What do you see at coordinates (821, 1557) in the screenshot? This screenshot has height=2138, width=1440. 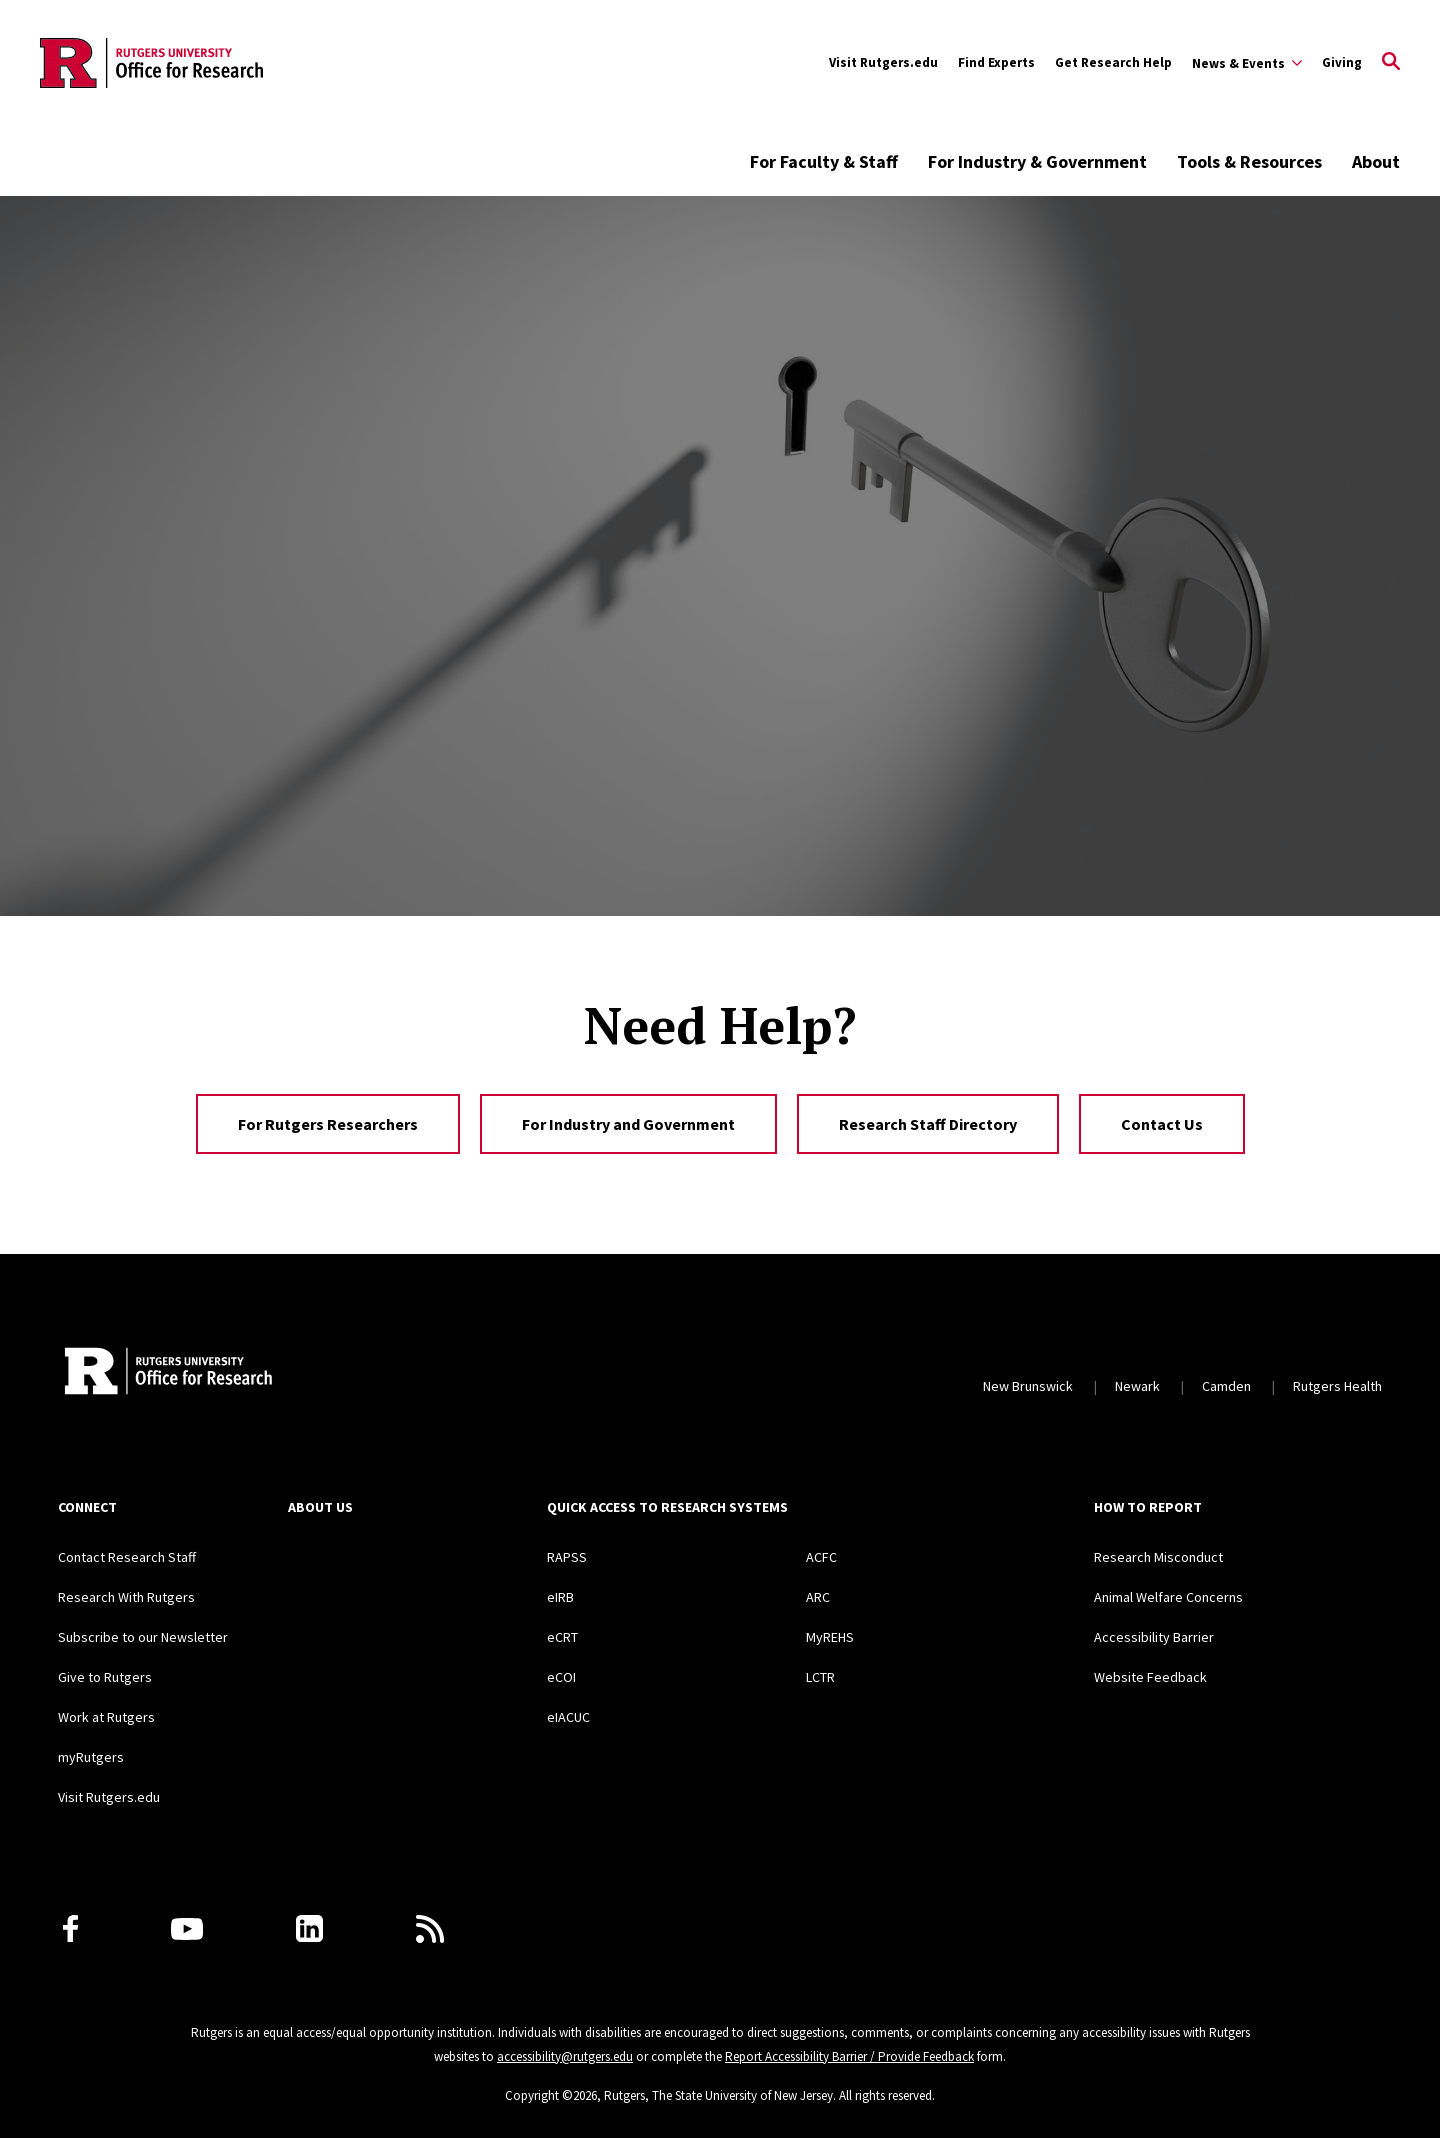 I see `ACFC` at bounding box center [821, 1557].